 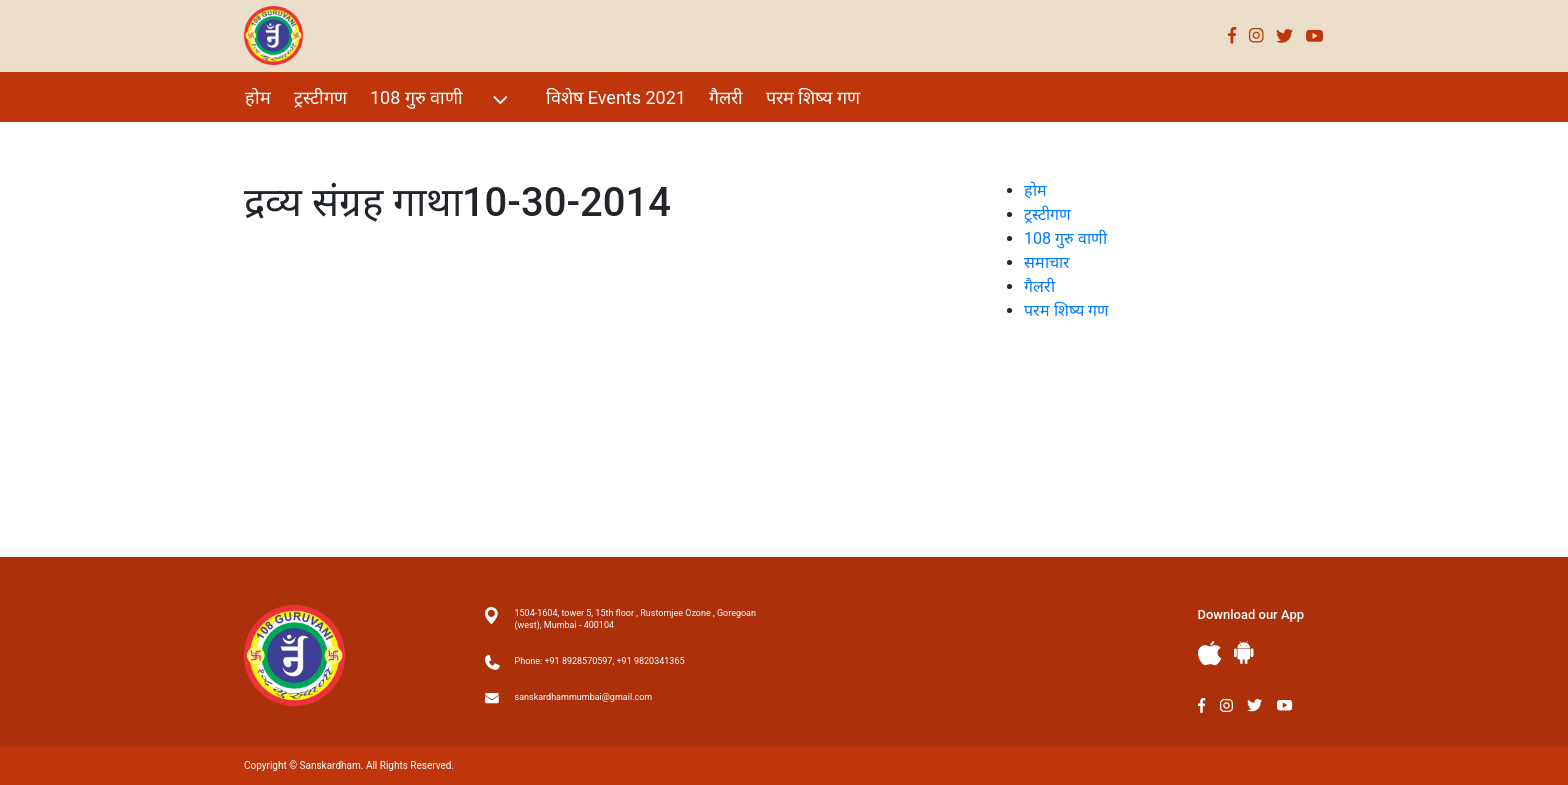 I want to click on Youtube, so click(x=1315, y=35).